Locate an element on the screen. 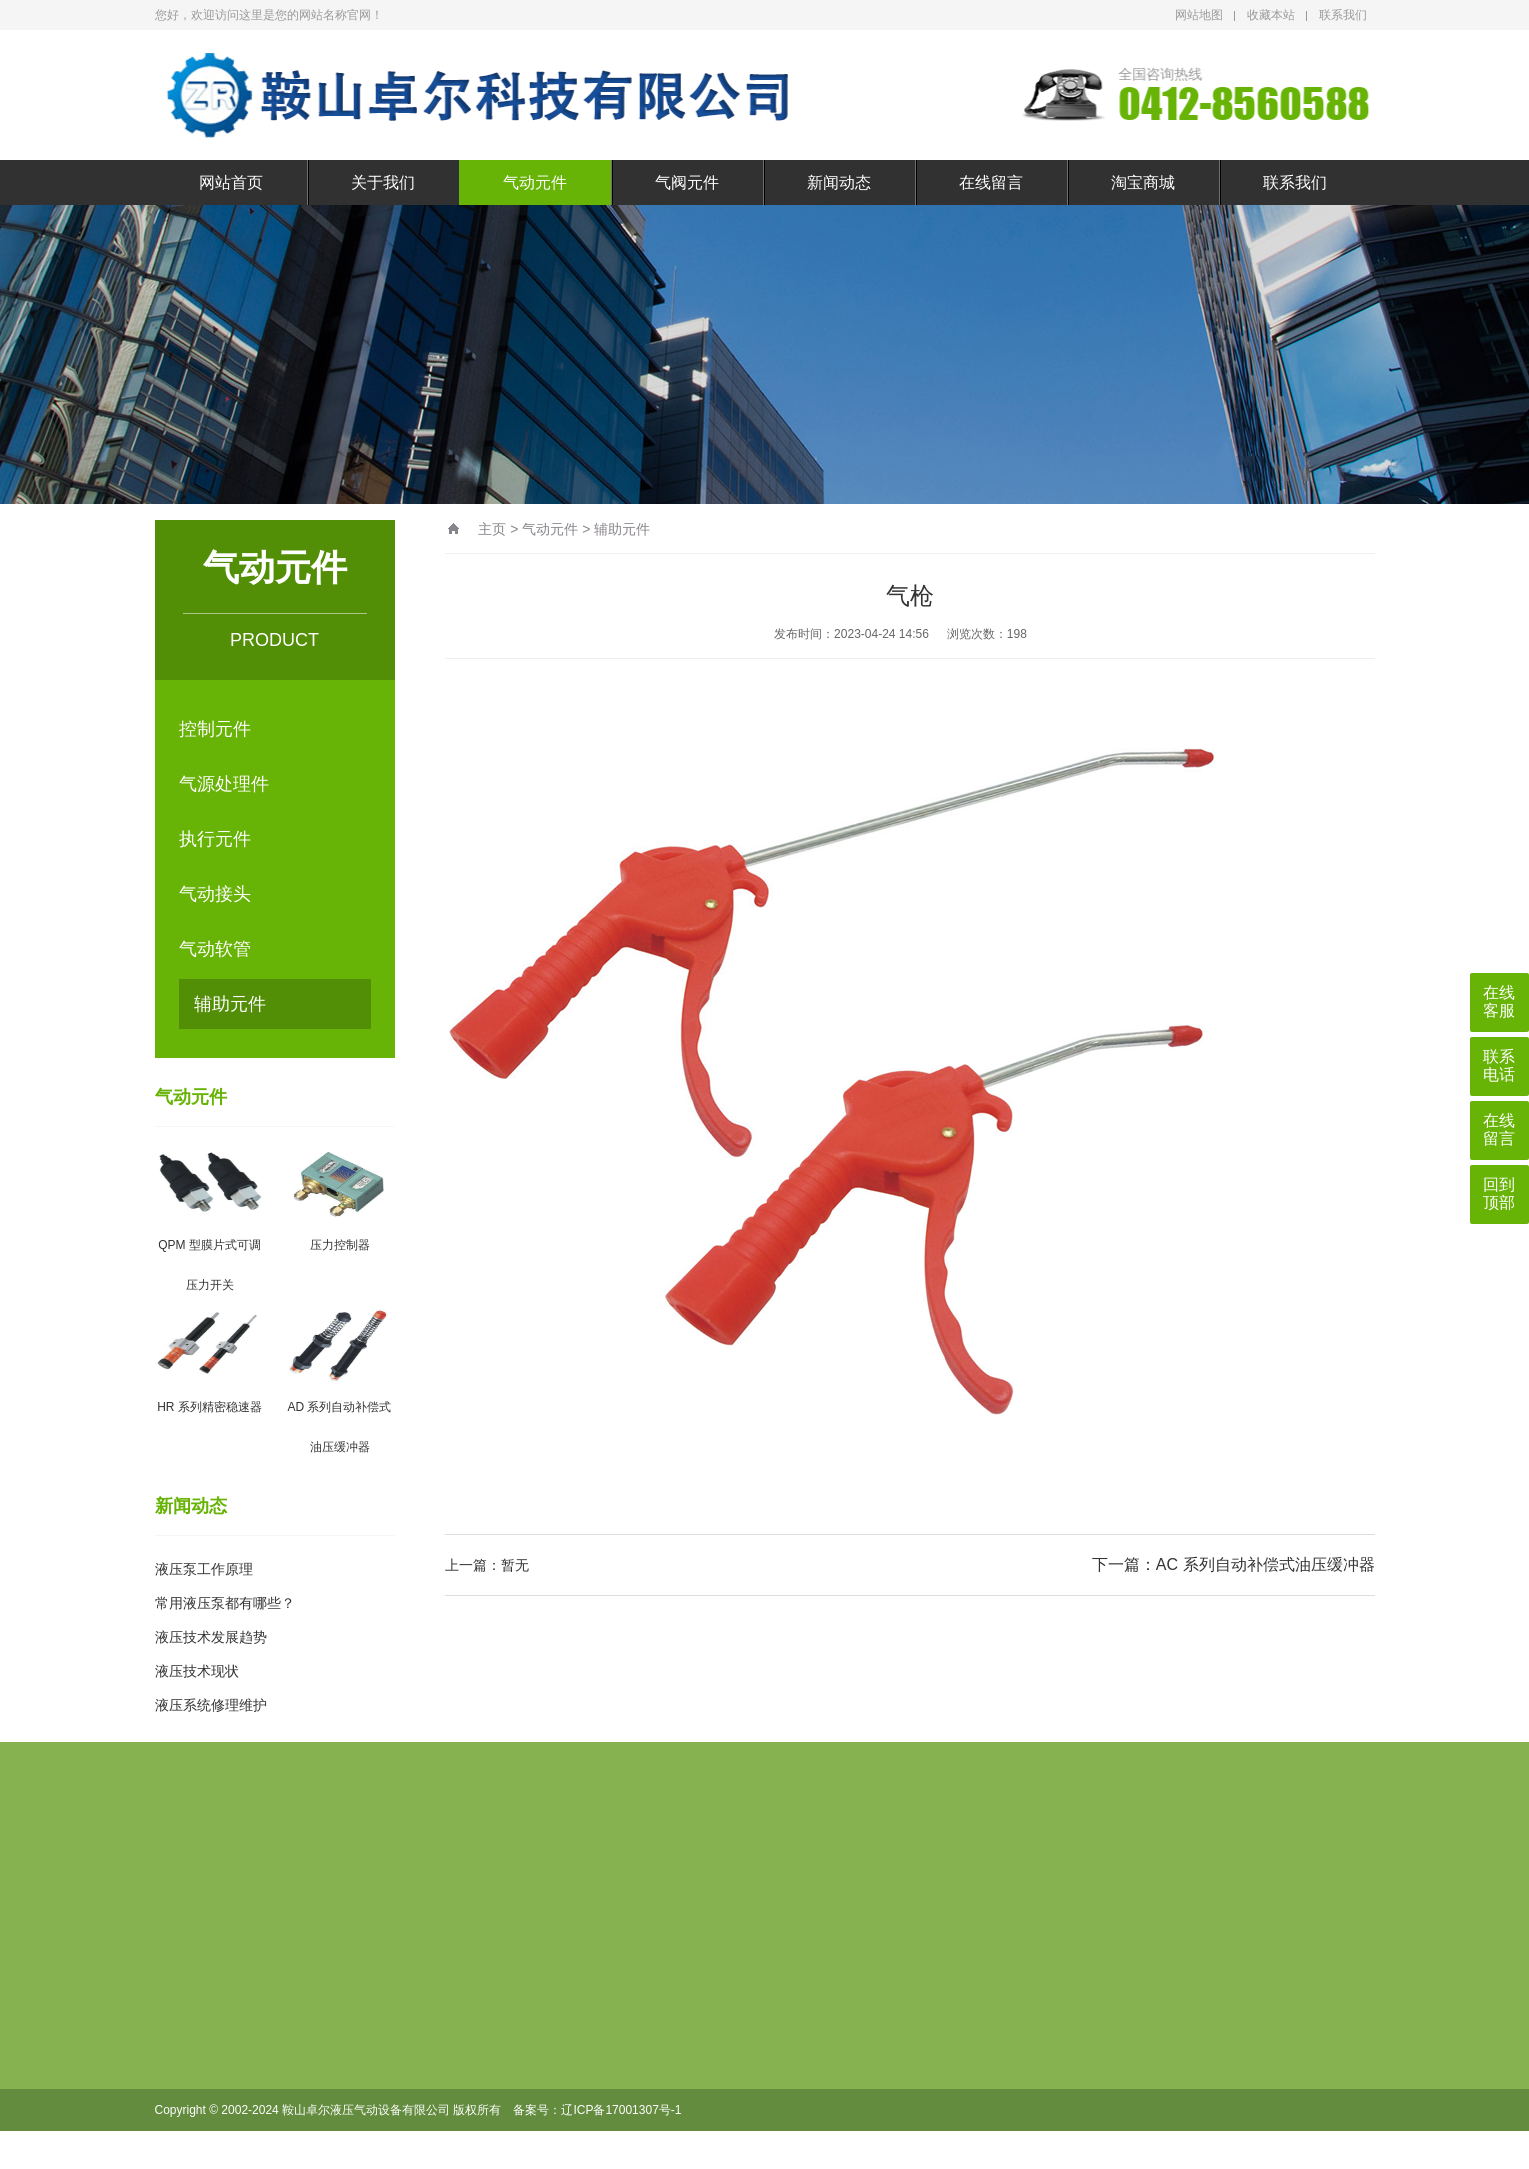  淘宝商城 is located at coordinates (1143, 182).